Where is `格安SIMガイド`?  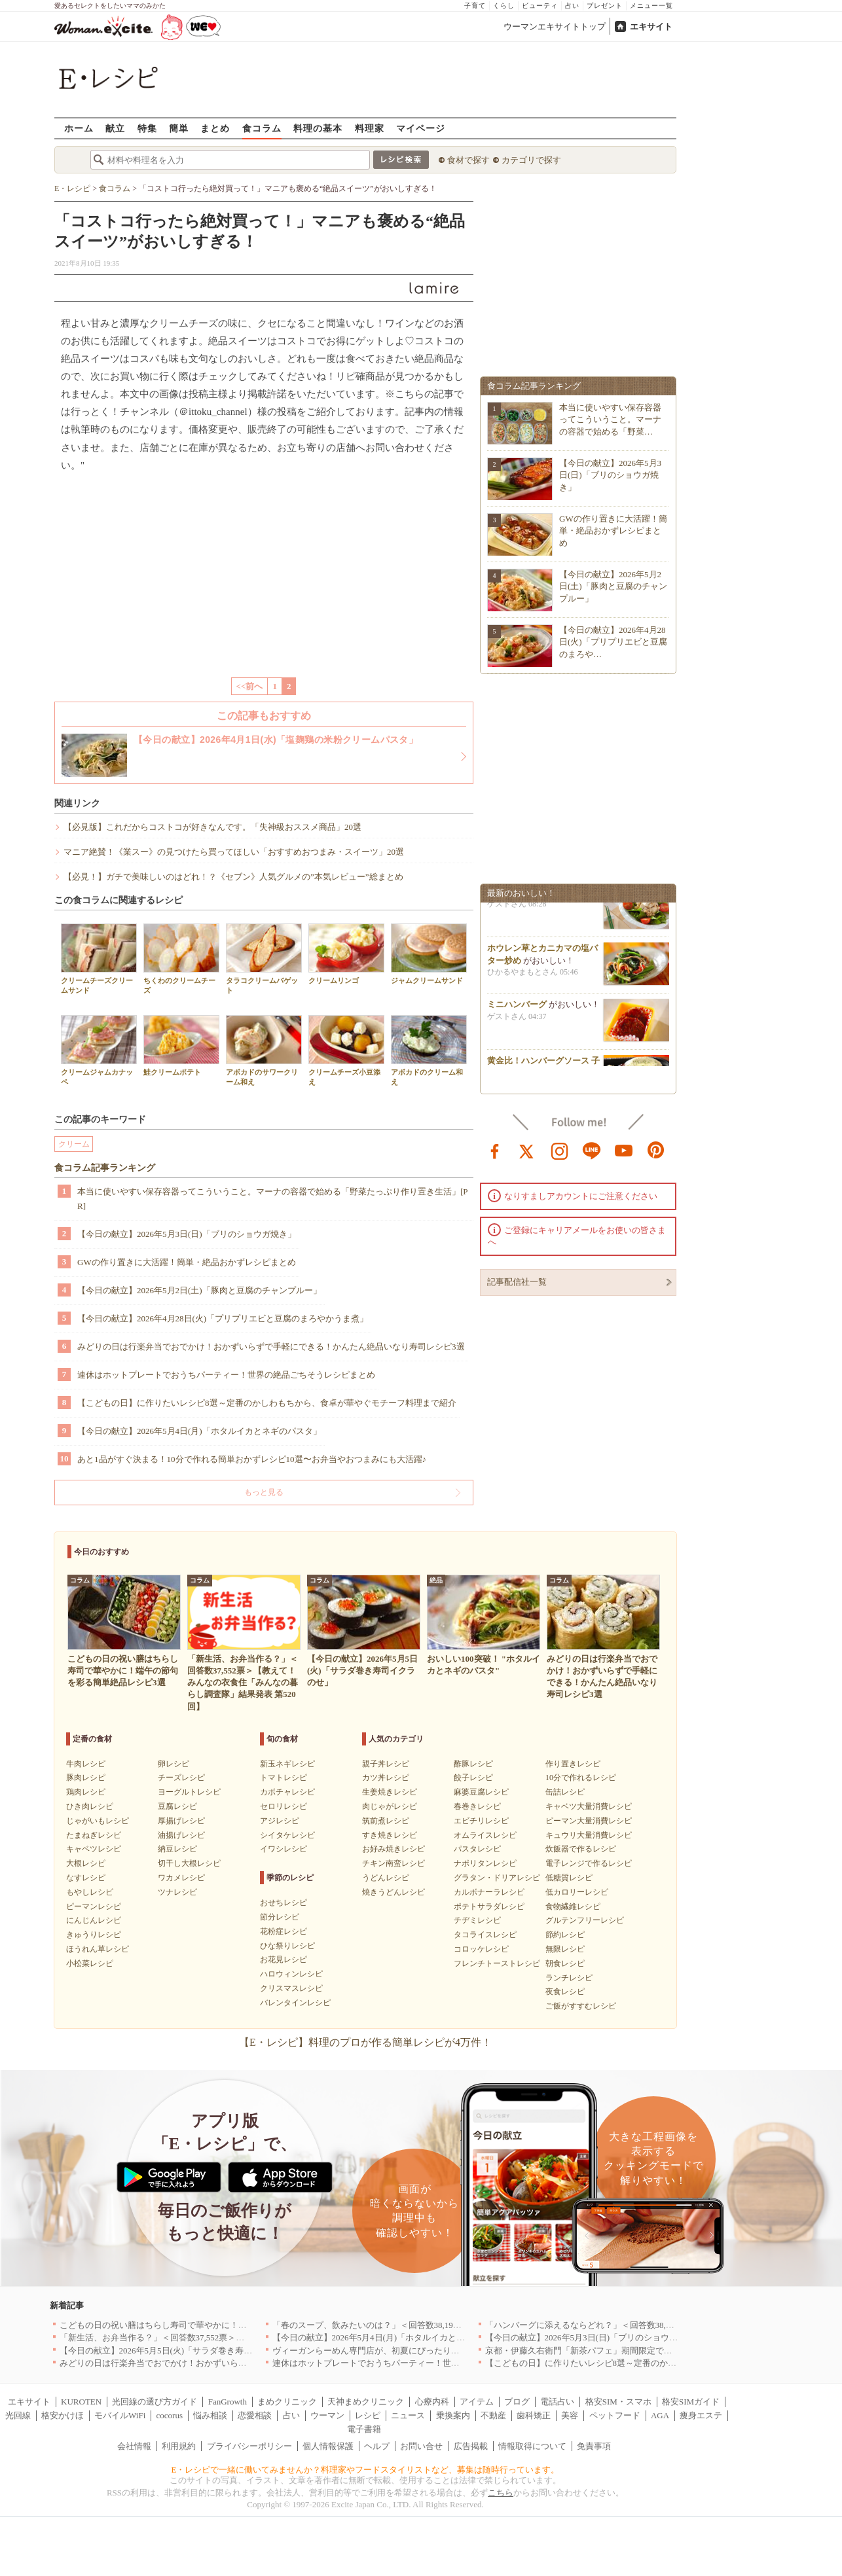 格安SIMガイド is located at coordinates (691, 2401).